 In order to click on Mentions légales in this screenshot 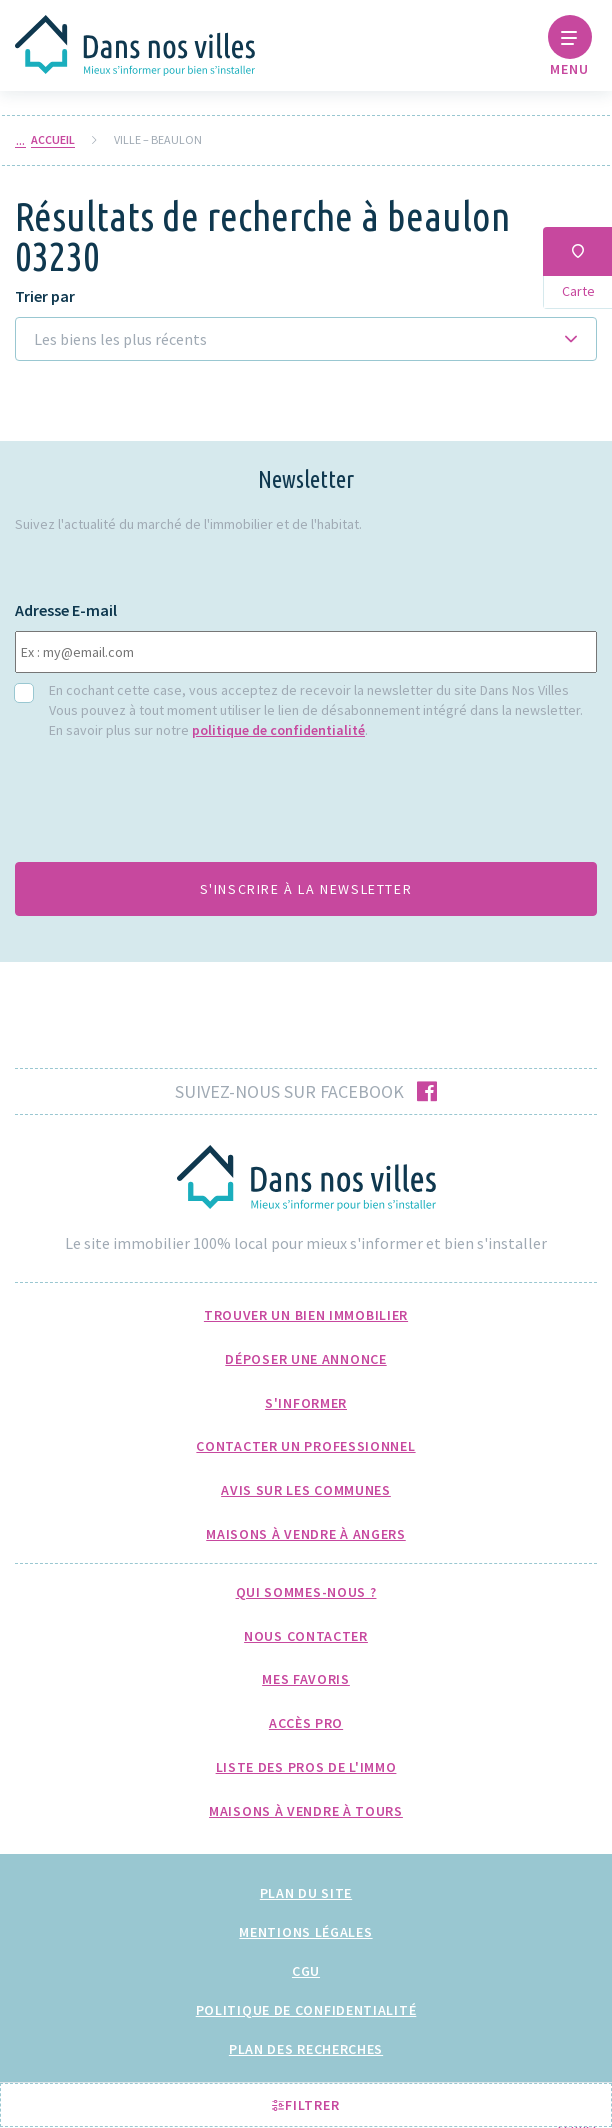, I will do `click(305, 1932)`.